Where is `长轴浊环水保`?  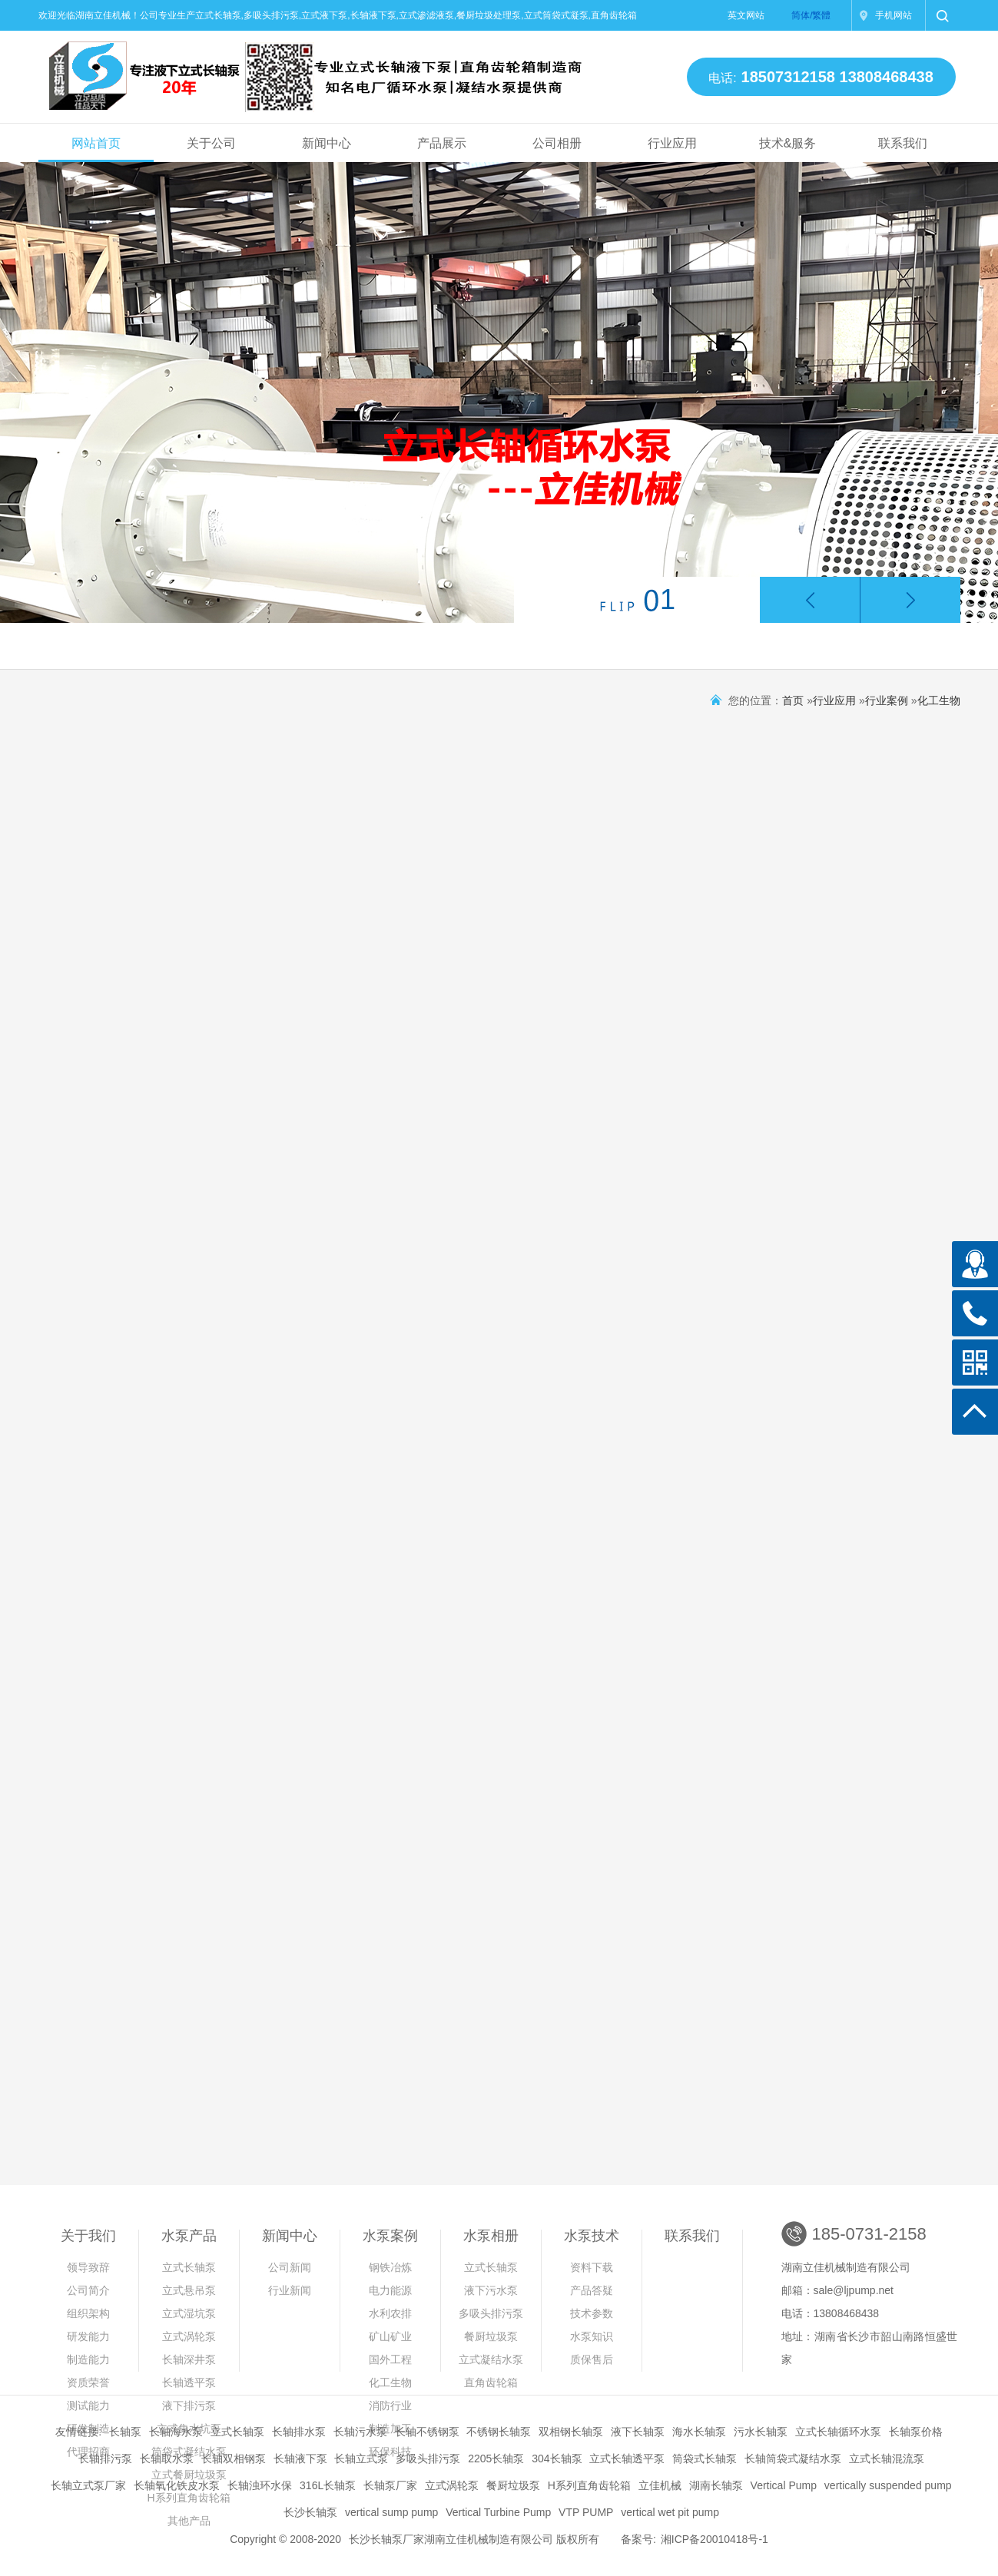
长轴浊环水保 is located at coordinates (259, 2485).